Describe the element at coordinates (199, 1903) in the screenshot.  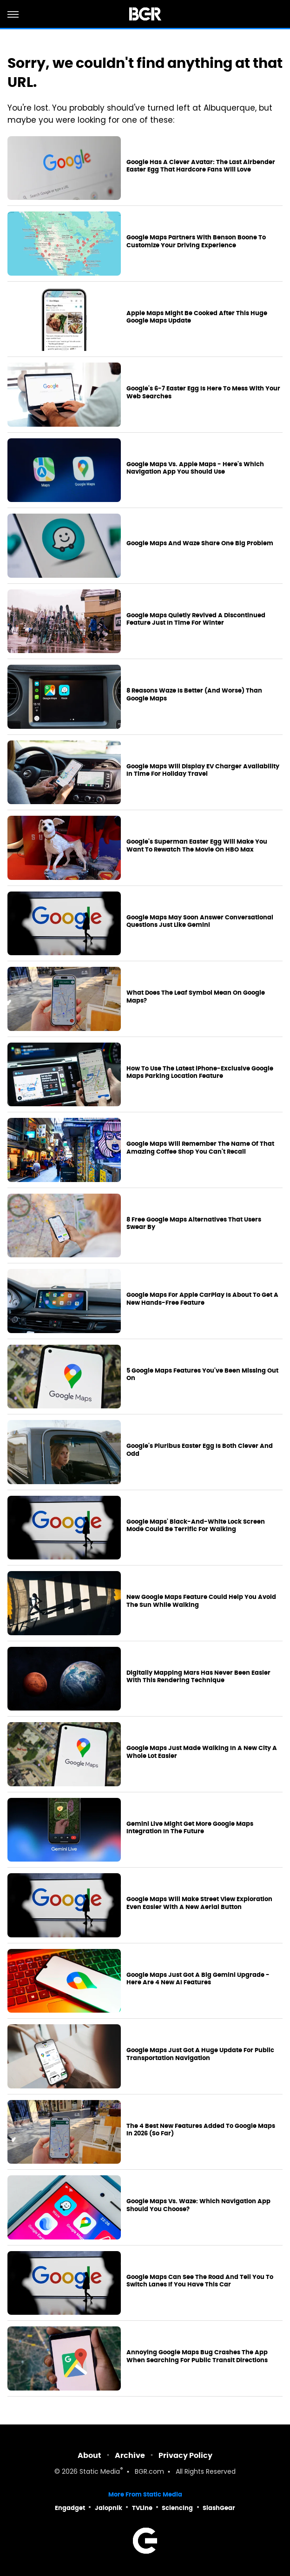
I see `Google Maps Will Make Street View Exploration Even Easier With A New Aerial Button` at that location.